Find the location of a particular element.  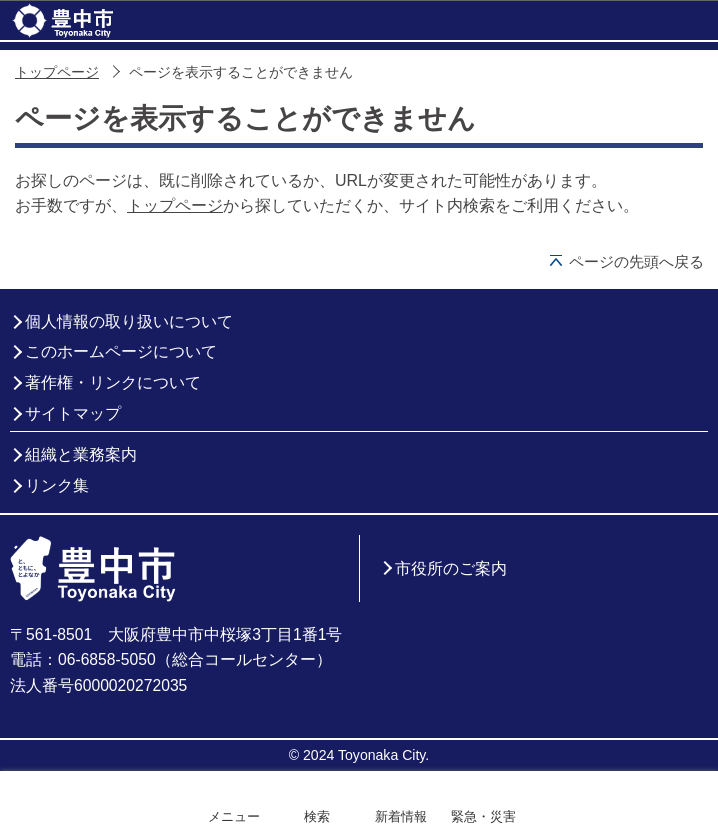

著作権・リンクについて is located at coordinates (113, 382).